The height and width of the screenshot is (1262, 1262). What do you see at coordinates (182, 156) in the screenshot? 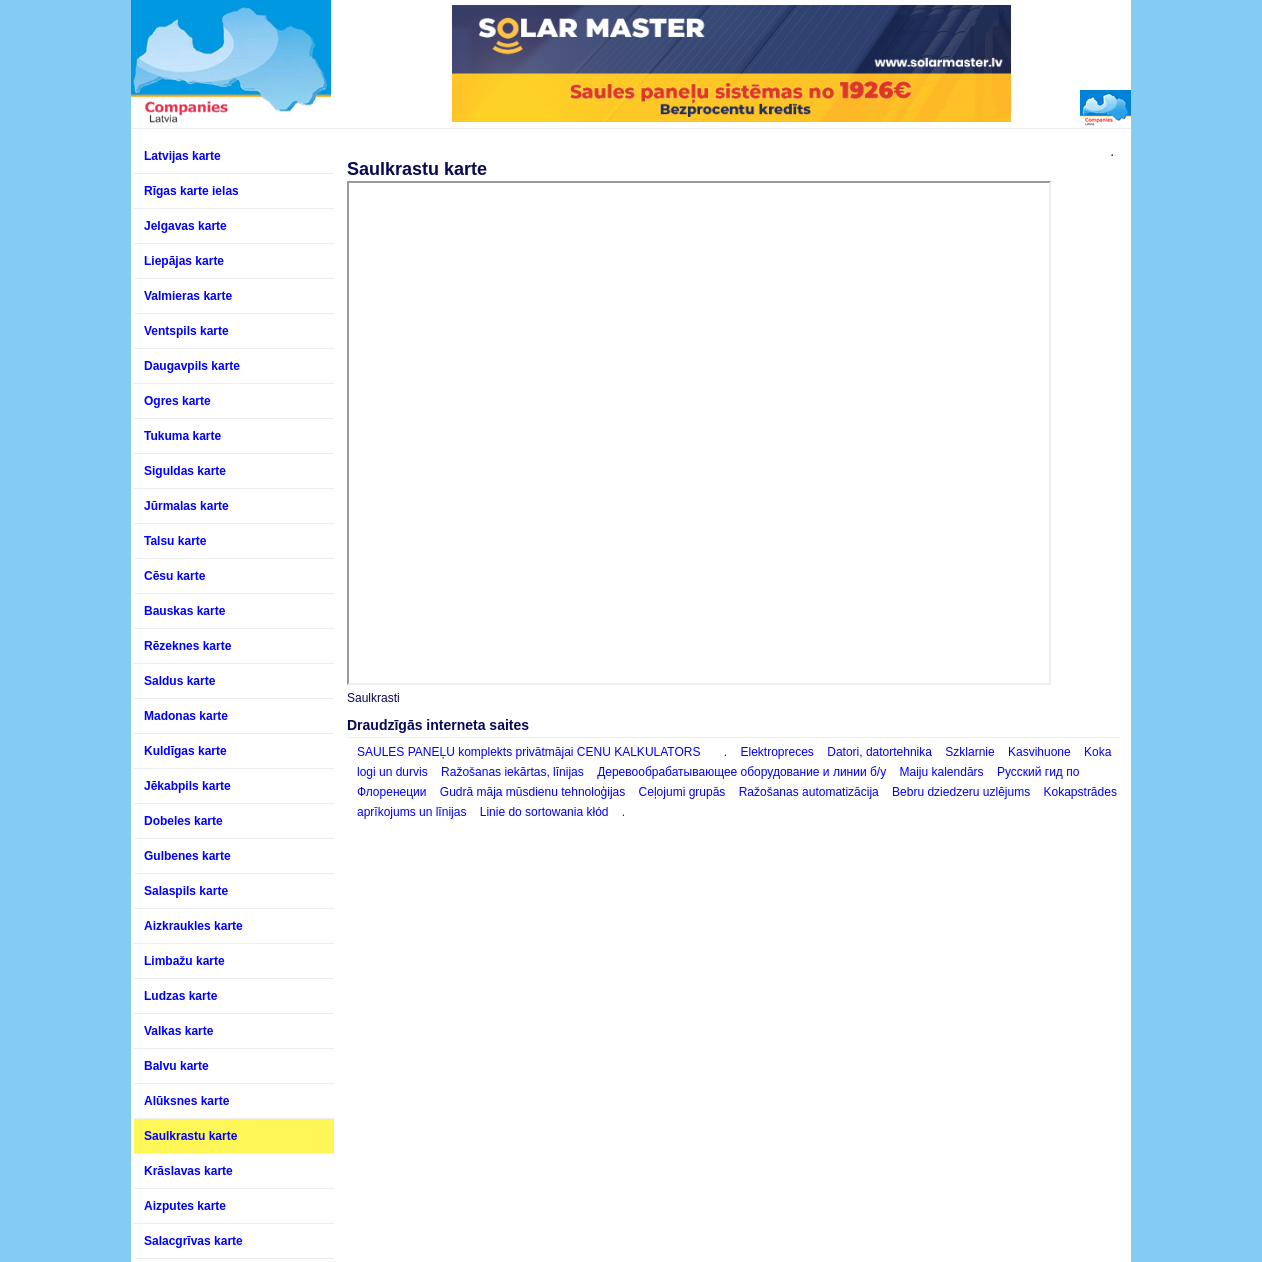
I see `Latvijas karte` at bounding box center [182, 156].